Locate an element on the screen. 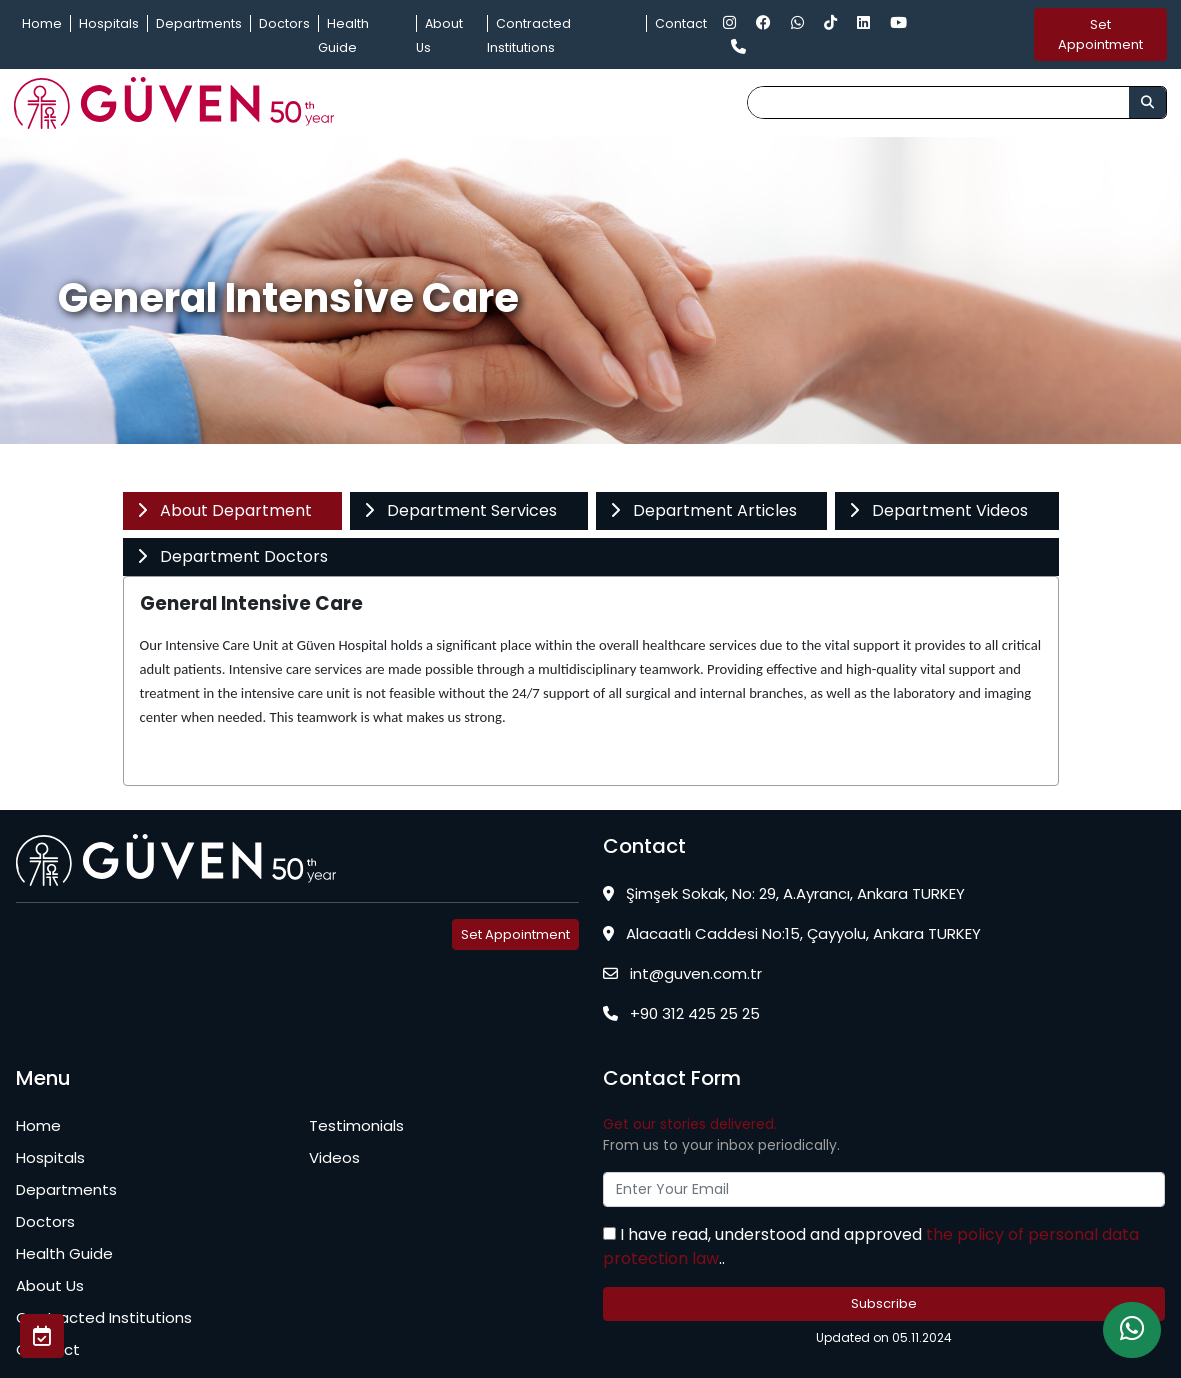  Department Services is located at coordinates (460, 510).